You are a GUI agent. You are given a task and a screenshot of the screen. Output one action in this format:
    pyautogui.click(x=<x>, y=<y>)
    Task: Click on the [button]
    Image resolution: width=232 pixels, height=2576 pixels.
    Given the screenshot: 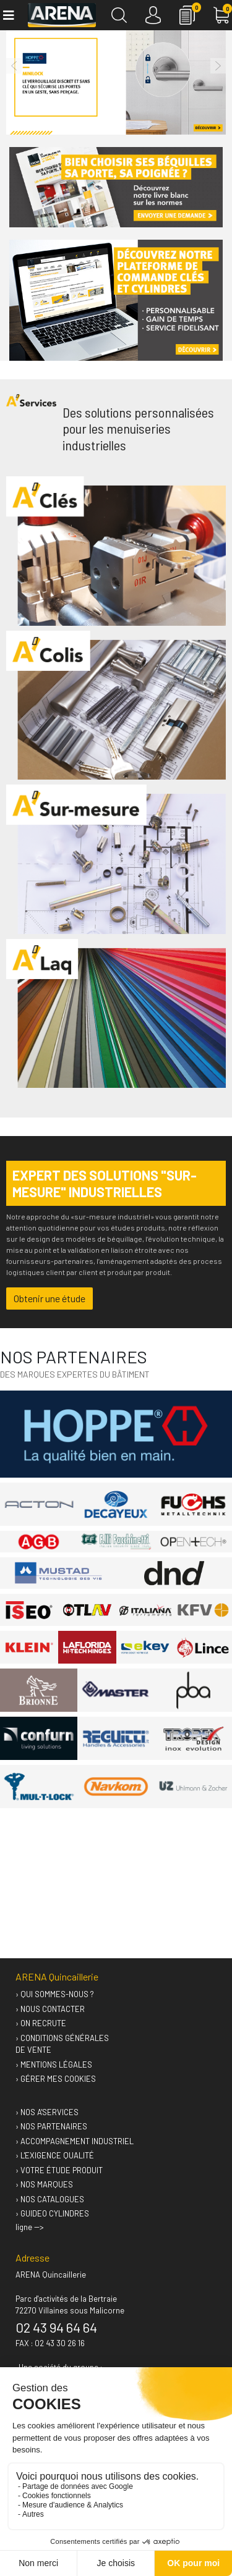 What is the action you would take?
    pyautogui.click(x=14, y=66)
    